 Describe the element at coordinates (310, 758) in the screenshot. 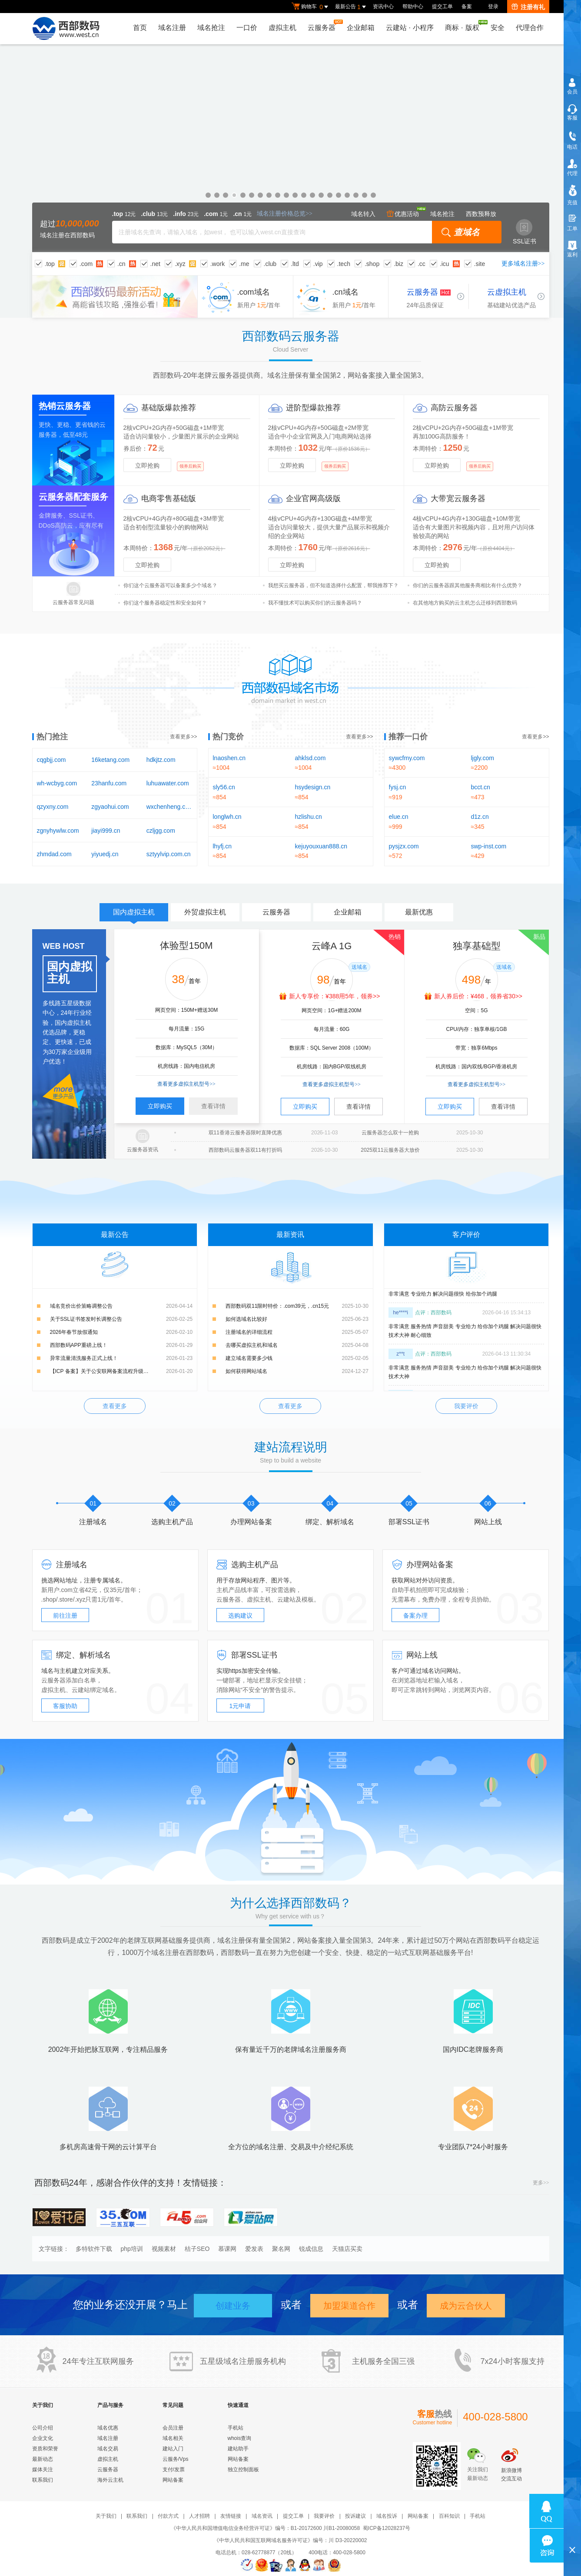

I see `ahklsd.com` at that location.